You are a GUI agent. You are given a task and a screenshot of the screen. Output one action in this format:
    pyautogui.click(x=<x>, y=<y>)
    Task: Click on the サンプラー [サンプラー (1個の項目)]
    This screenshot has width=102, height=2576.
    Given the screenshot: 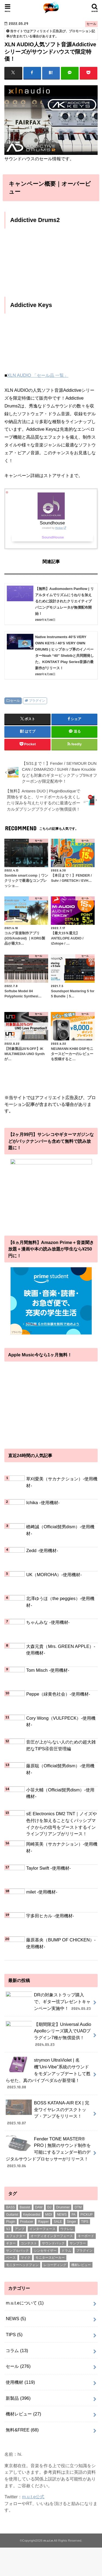 What is the action you would take?
    pyautogui.click(x=78, y=2247)
    